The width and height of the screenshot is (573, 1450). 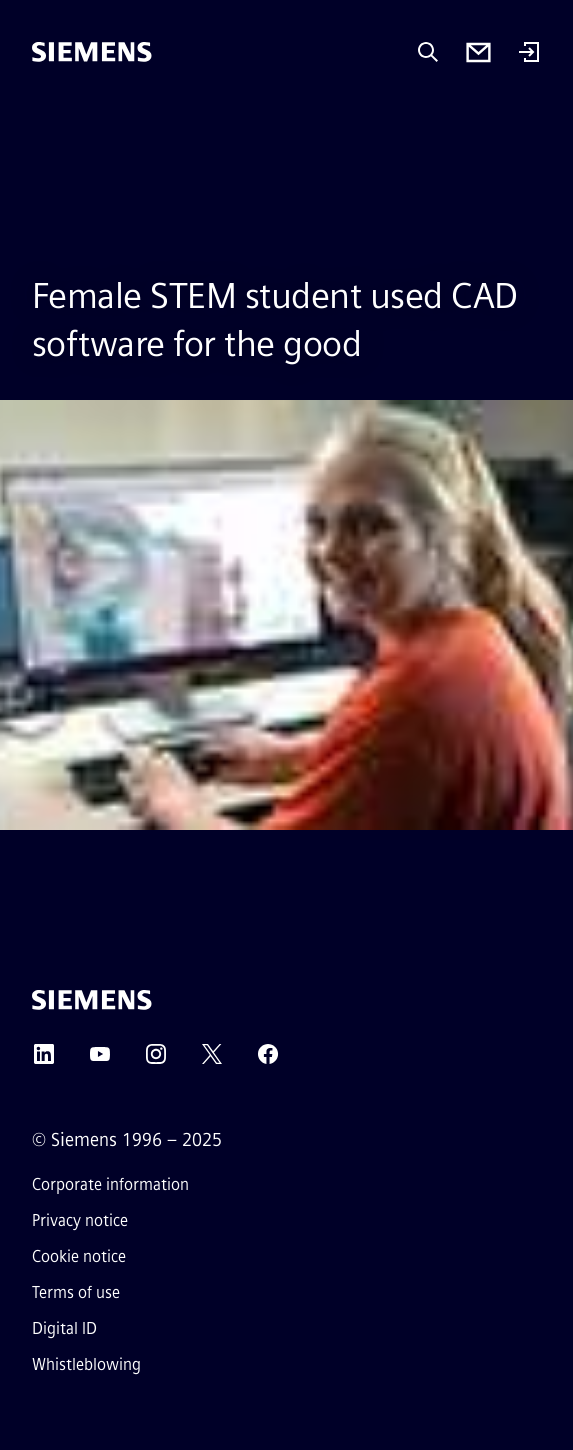 What do you see at coordinates (46, 119) in the screenshot?
I see `[main menu]` at bounding box center [46, 119].